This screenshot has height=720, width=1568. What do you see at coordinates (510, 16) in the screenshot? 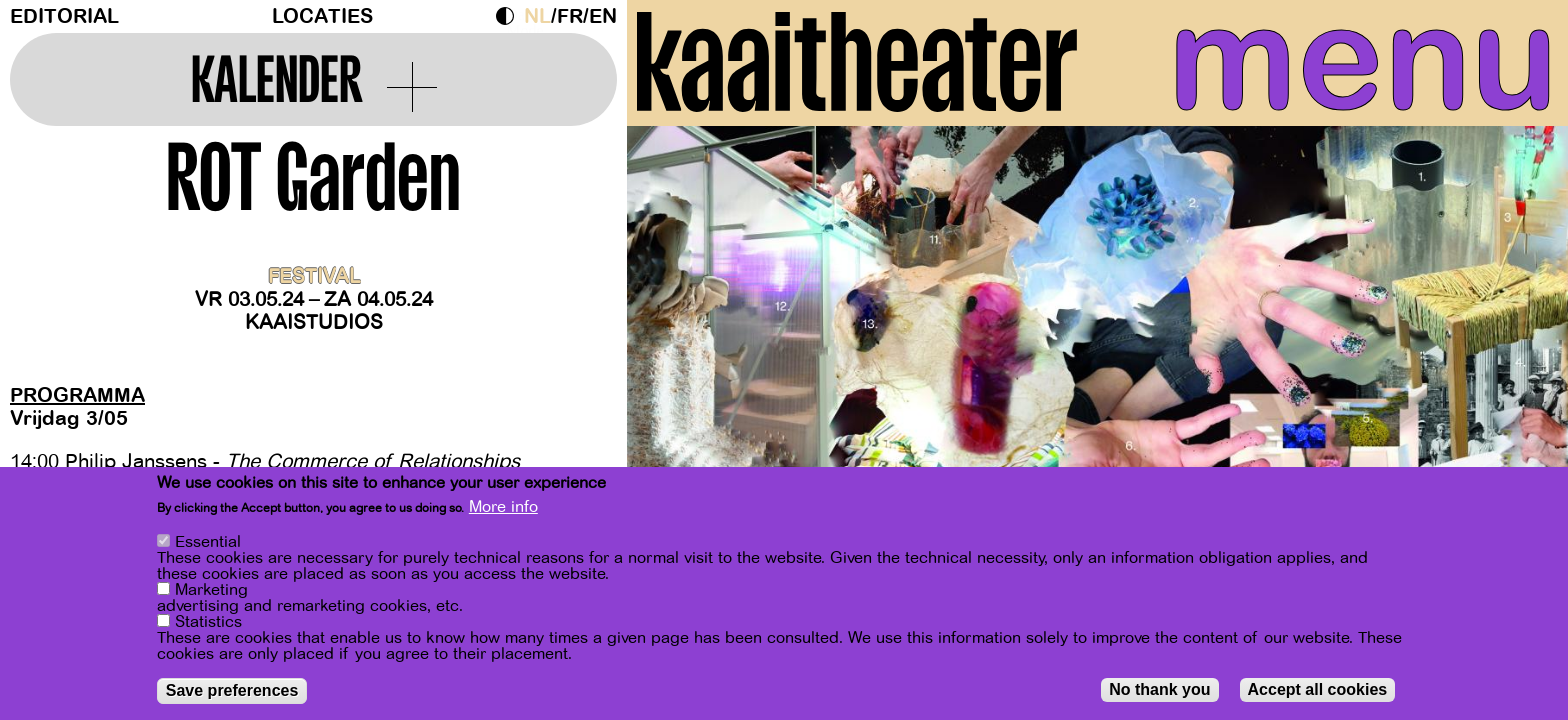
I see `Dark Mode` at bounding box center [510, 16].